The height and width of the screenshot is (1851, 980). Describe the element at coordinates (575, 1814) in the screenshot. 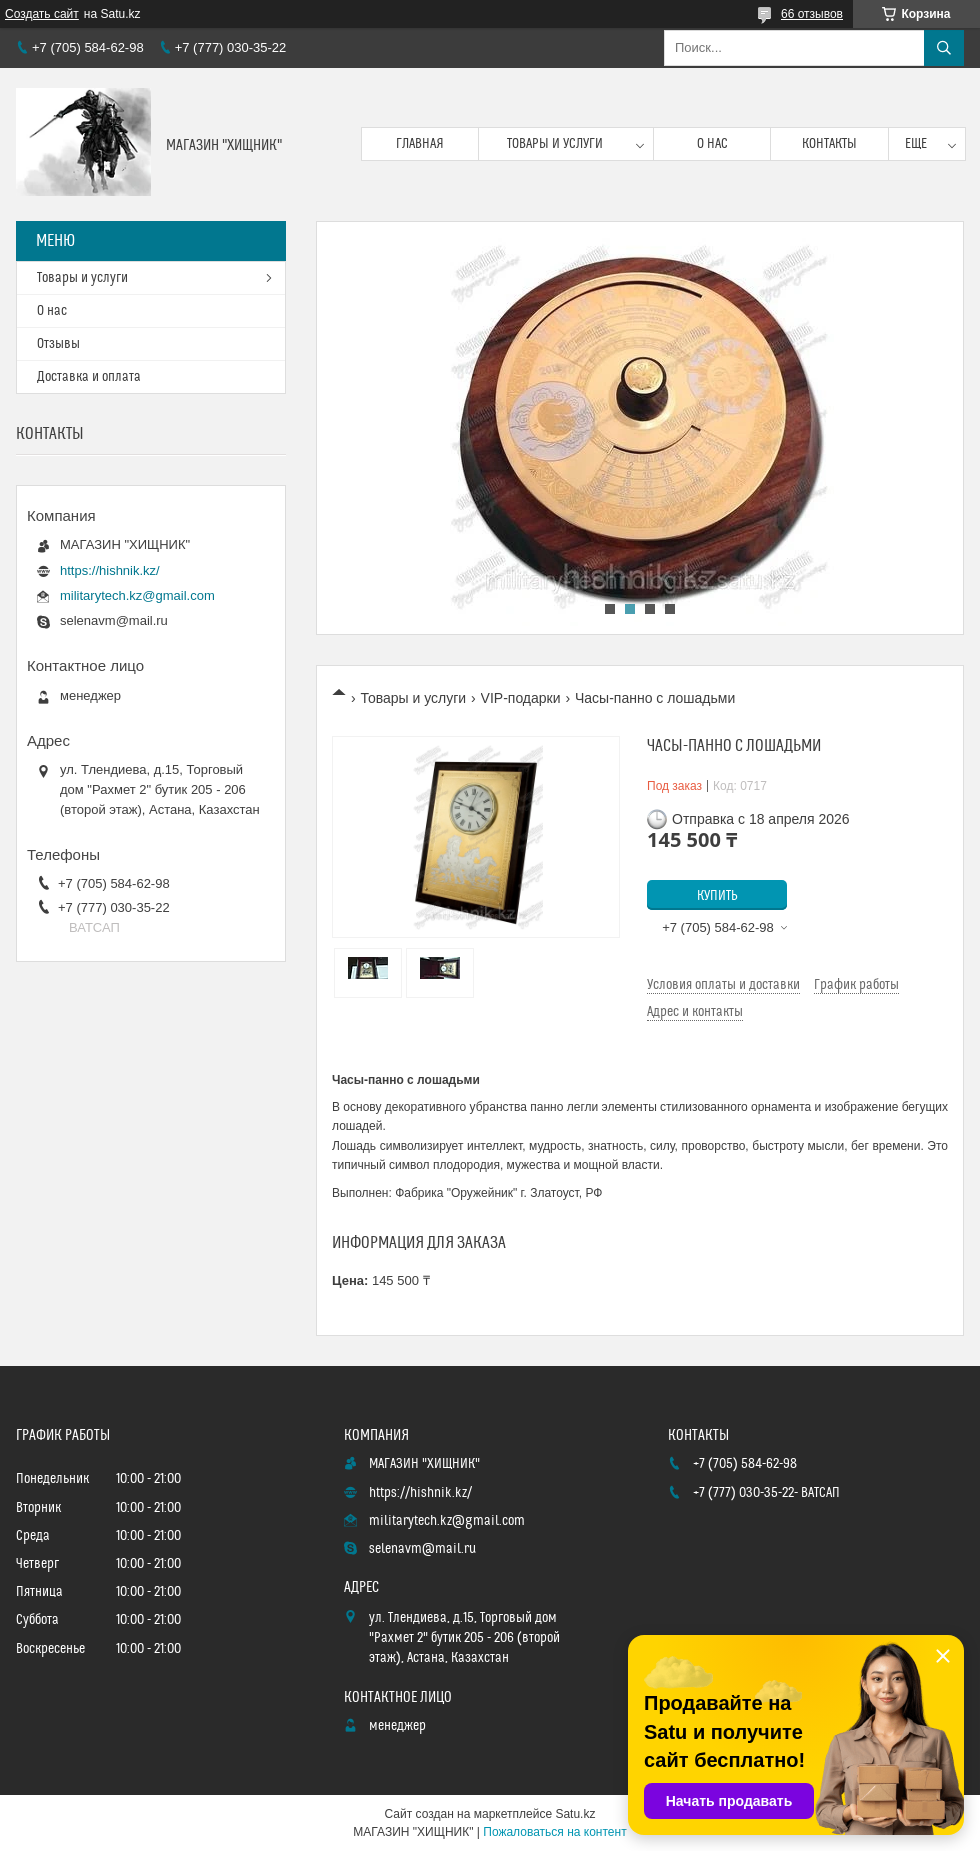

I see `Satu.kz` at that location.